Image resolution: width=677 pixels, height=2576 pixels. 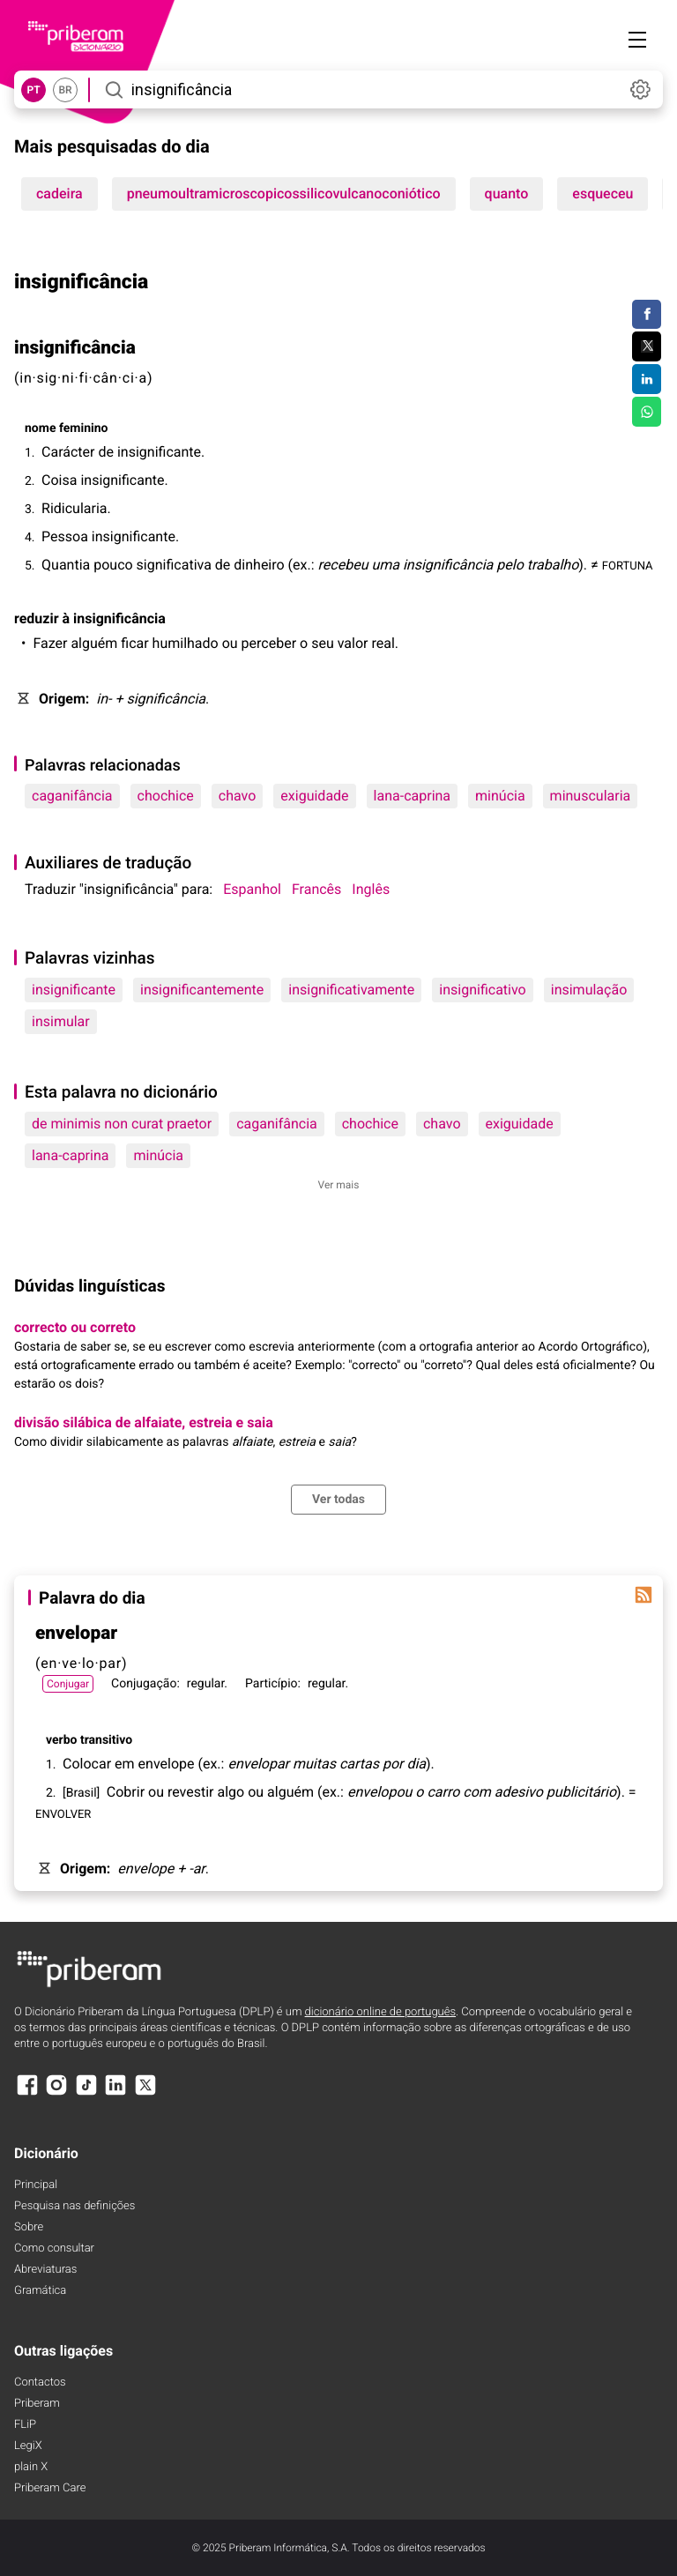 I want to click on LegiX, so click(x=28, y=2446).